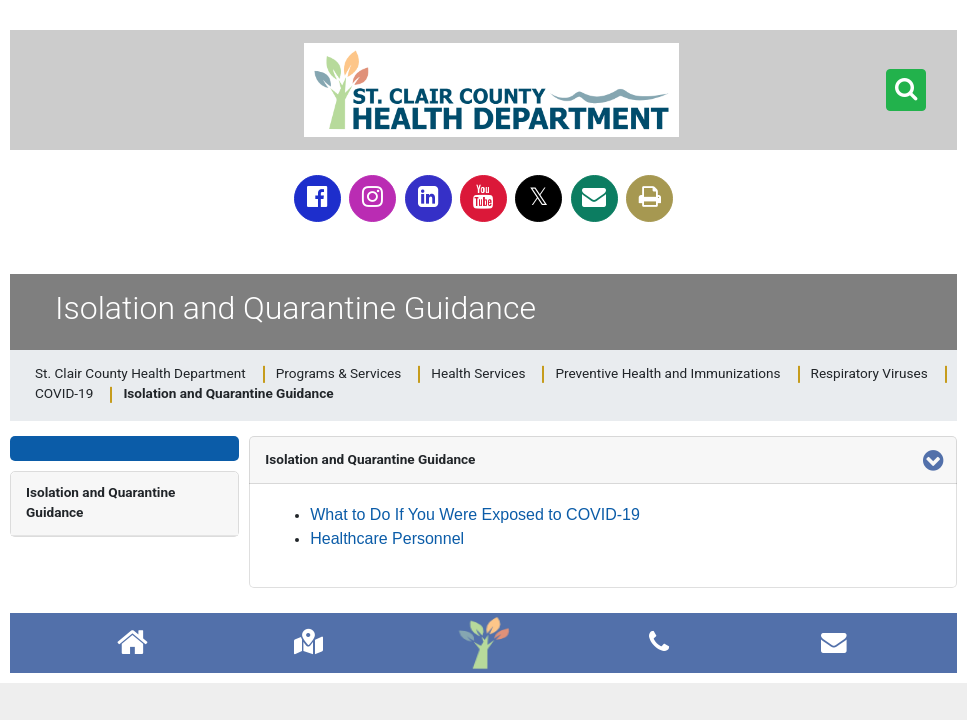  I want to click on Isolation and Quarantine Guidance, so click(100, 502).